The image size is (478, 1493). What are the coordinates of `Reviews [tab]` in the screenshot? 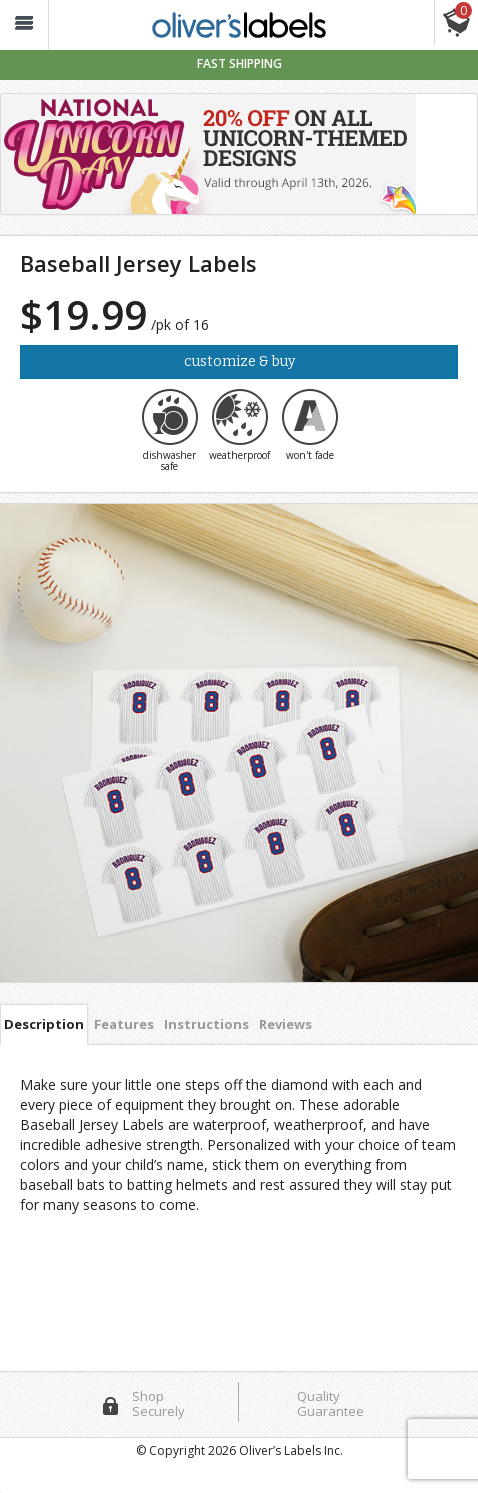 It's located at (285, 1024).